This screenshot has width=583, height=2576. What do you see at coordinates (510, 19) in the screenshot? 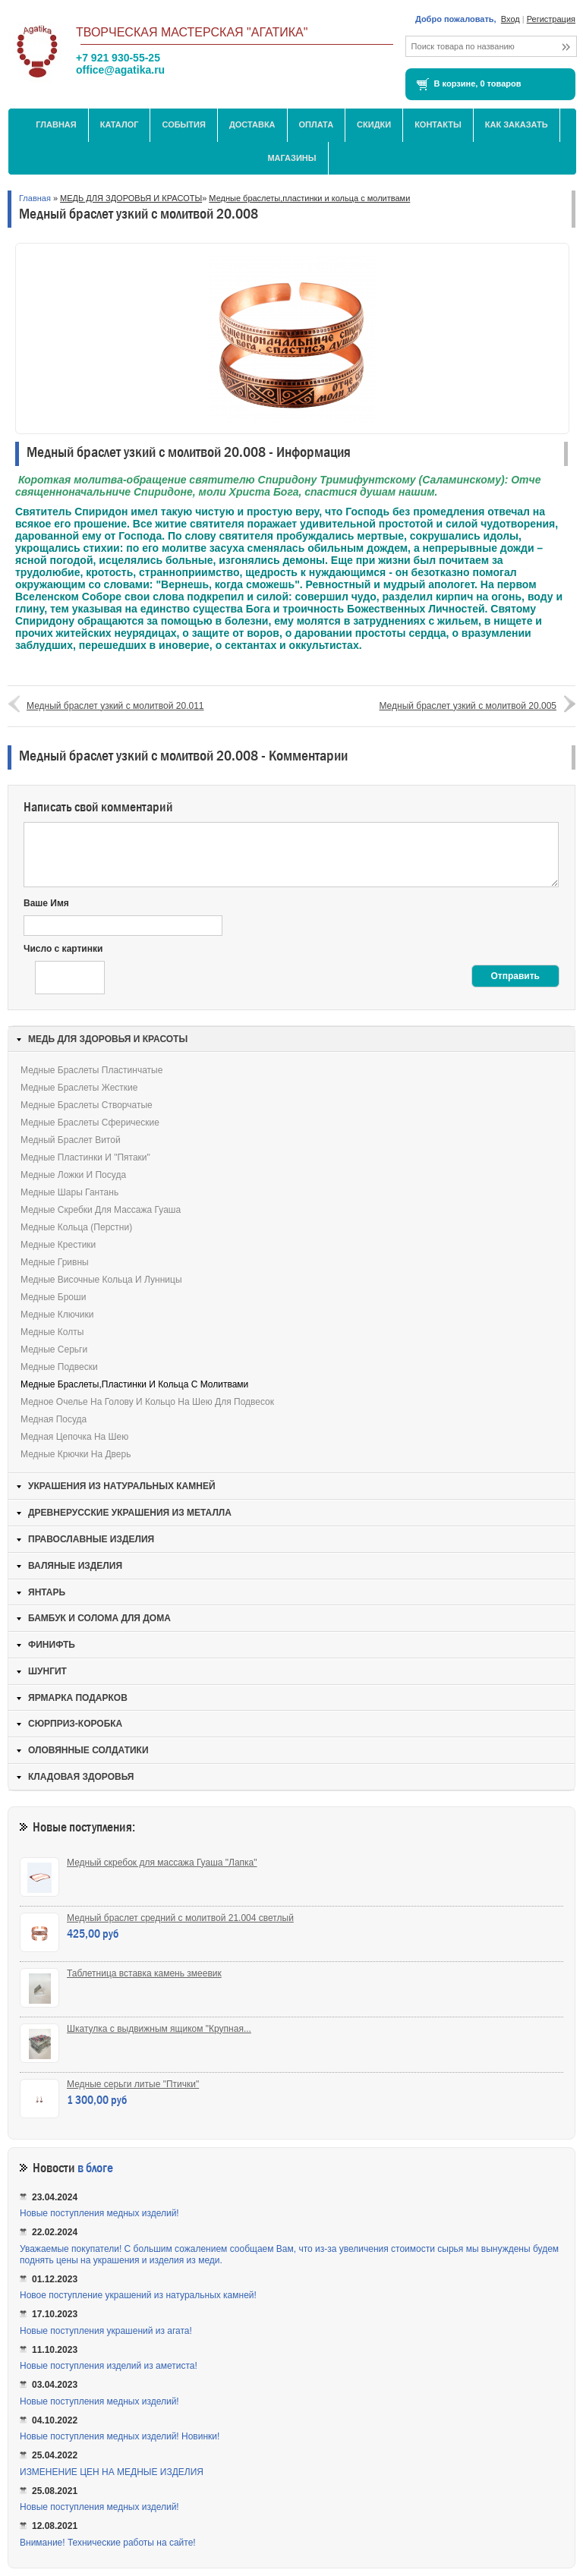
I see `Вход` at bounding box center [510, 19].